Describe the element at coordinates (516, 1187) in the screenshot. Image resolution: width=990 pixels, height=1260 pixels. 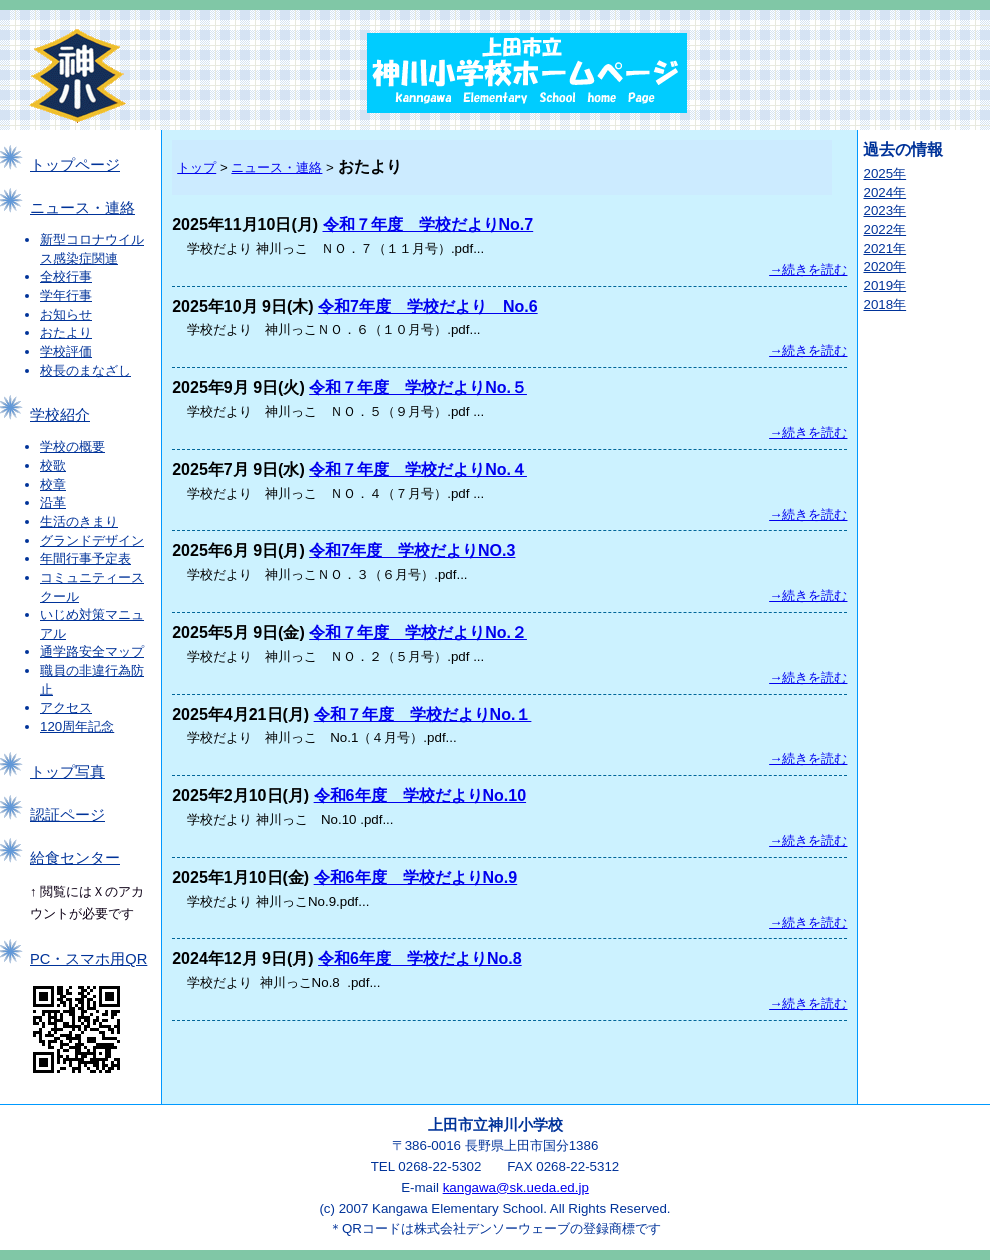
I see `kangawa@sk.ueda.ed.jp` at that location.